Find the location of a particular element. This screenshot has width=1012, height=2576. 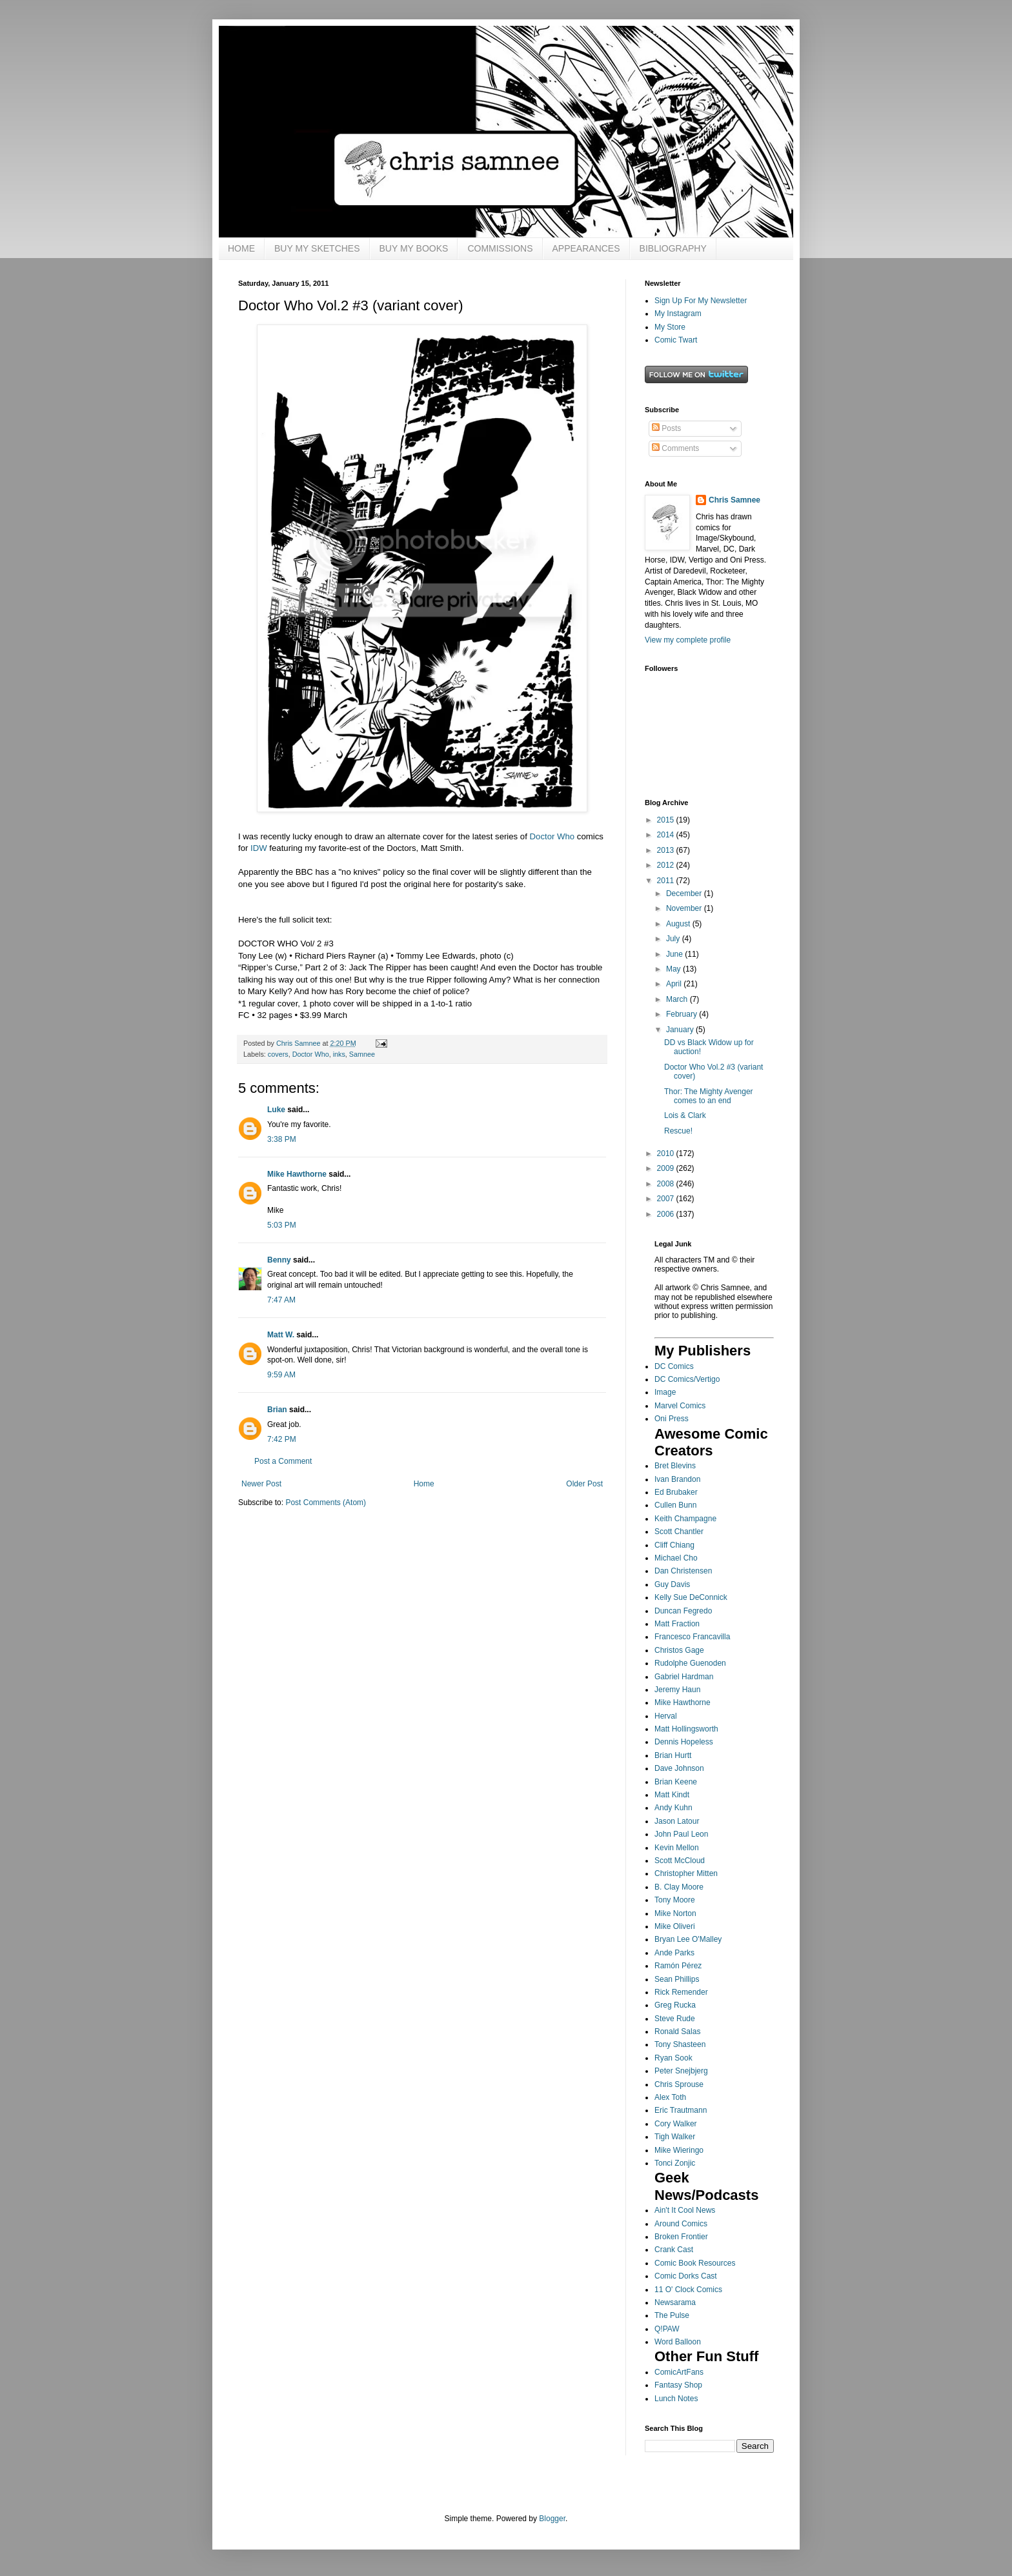

Samnee is located at coordinates (362, 1054).